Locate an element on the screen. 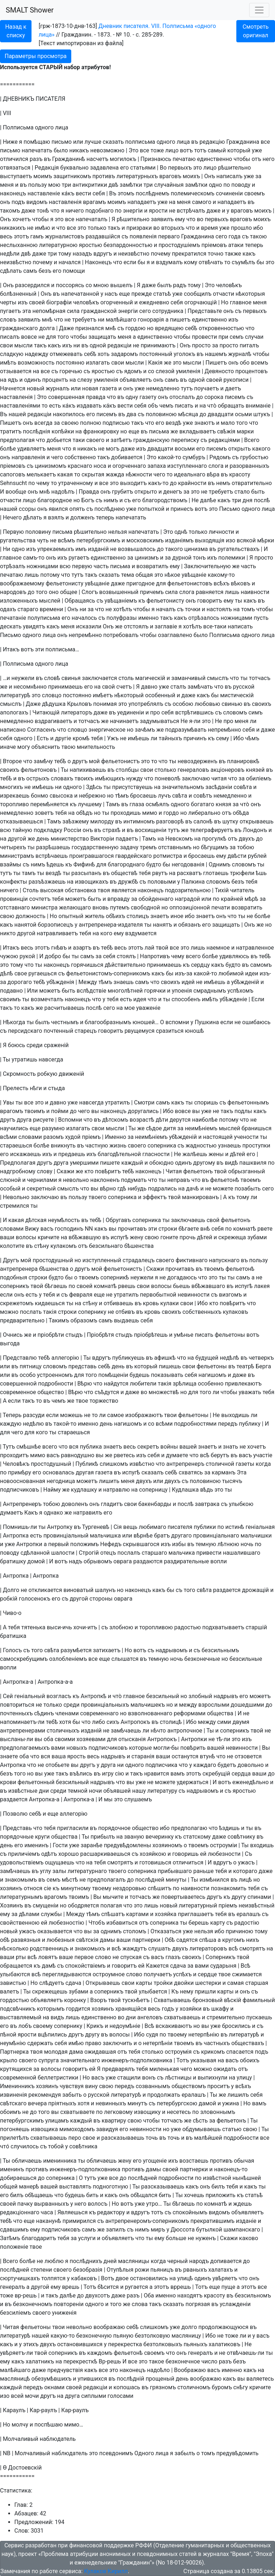  подавно is located at coordinates (11, 990).